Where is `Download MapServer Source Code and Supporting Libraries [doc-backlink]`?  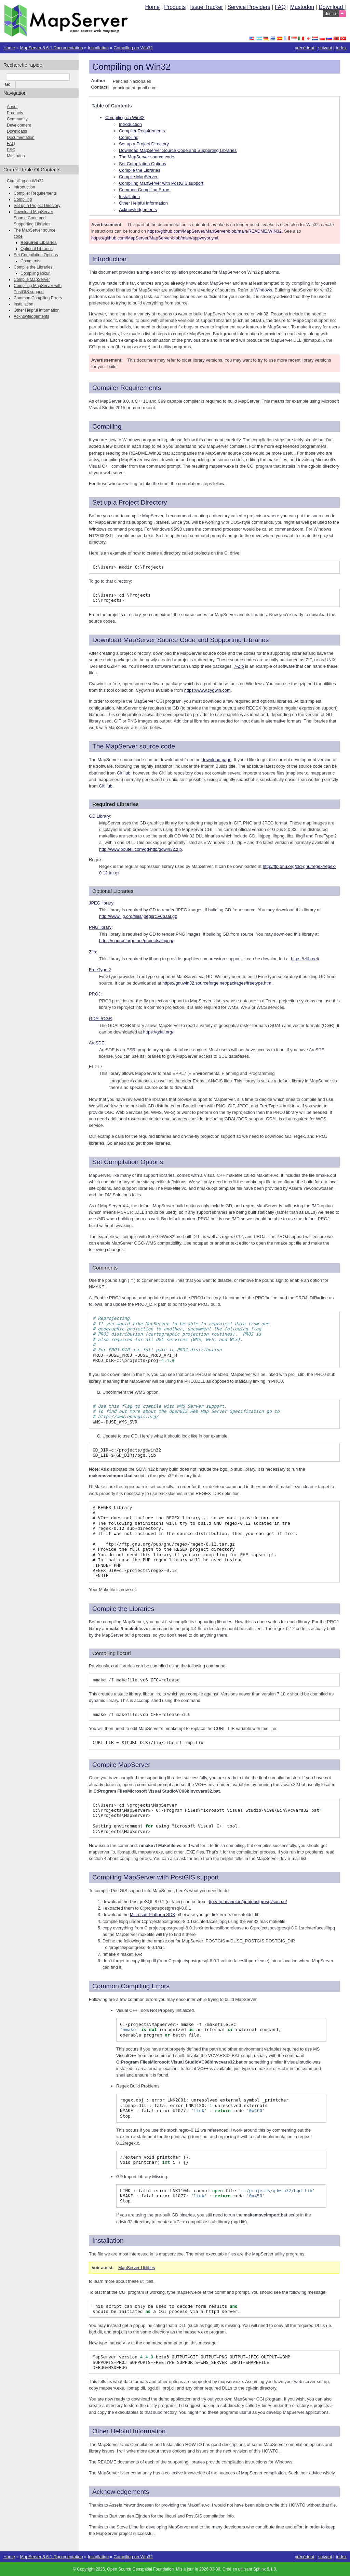
Download MapServer Source Code and Supporting Libraries [doc-backlink] is located at coordinates (180, 639).